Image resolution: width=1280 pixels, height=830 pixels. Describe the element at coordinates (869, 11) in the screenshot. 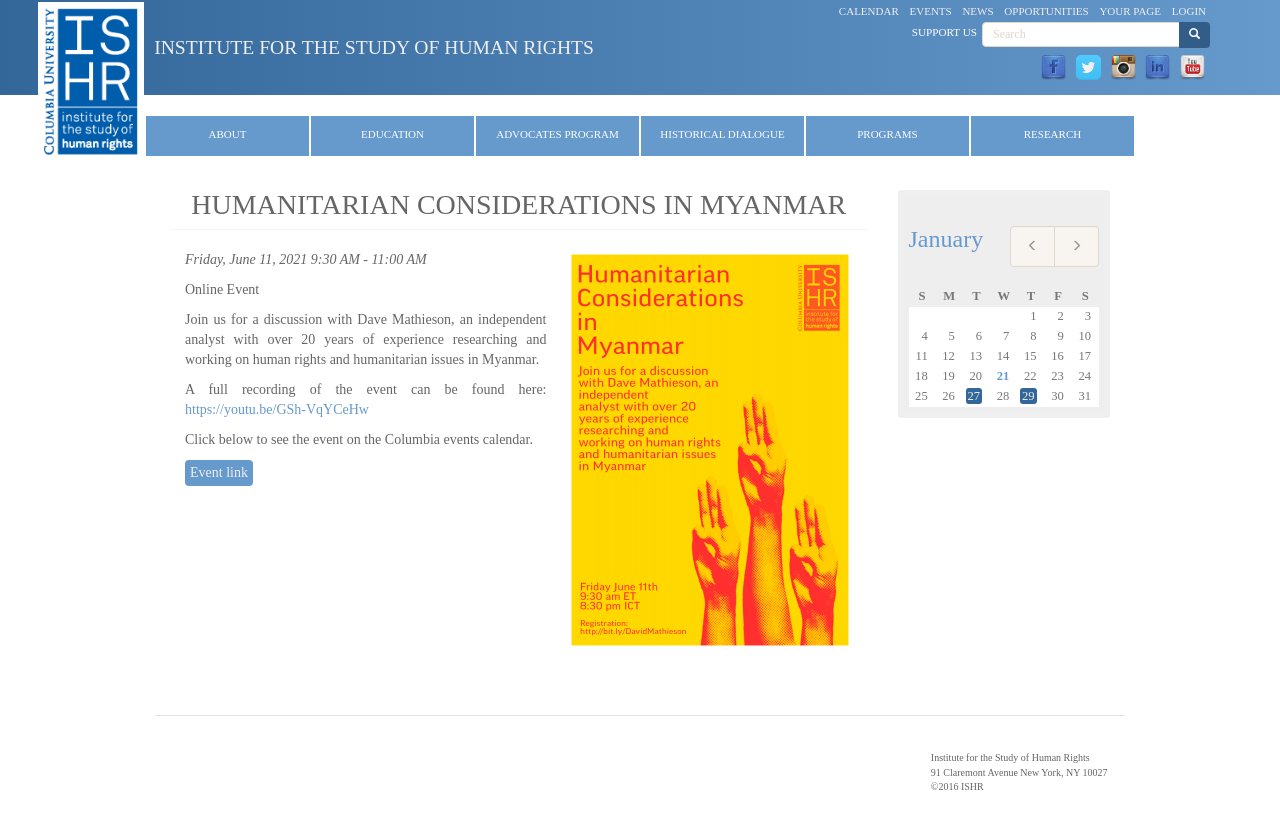

I see `Calendar` at that location.